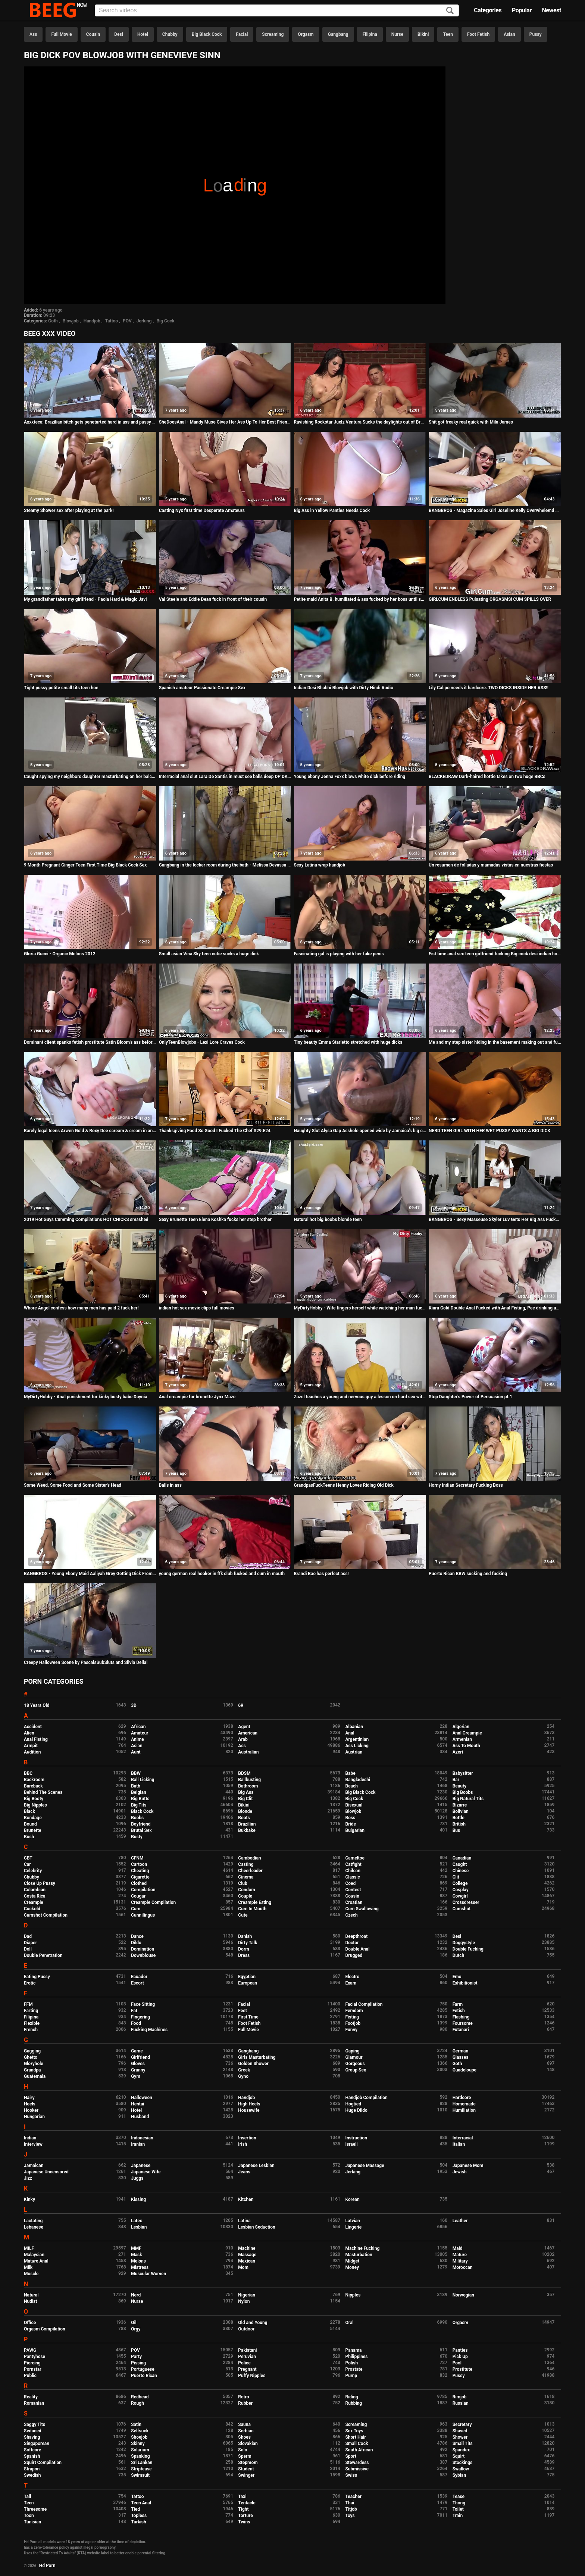 The width and height of the screenshot is (585, 2576). What do you see at coordinates (137, 1936) in the screenshot?
I see `Dance` at bounding box center [137, 1936].